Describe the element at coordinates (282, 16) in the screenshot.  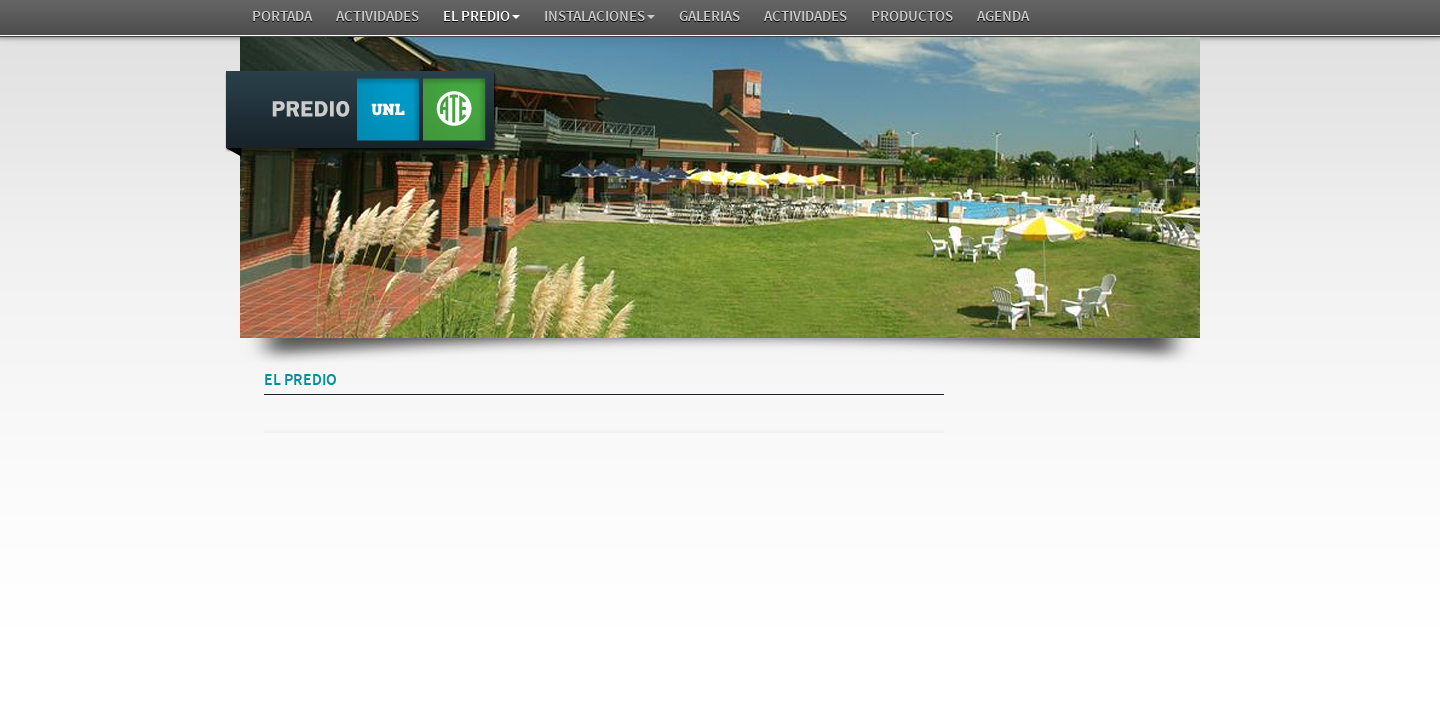
I see `Portada` at that location.